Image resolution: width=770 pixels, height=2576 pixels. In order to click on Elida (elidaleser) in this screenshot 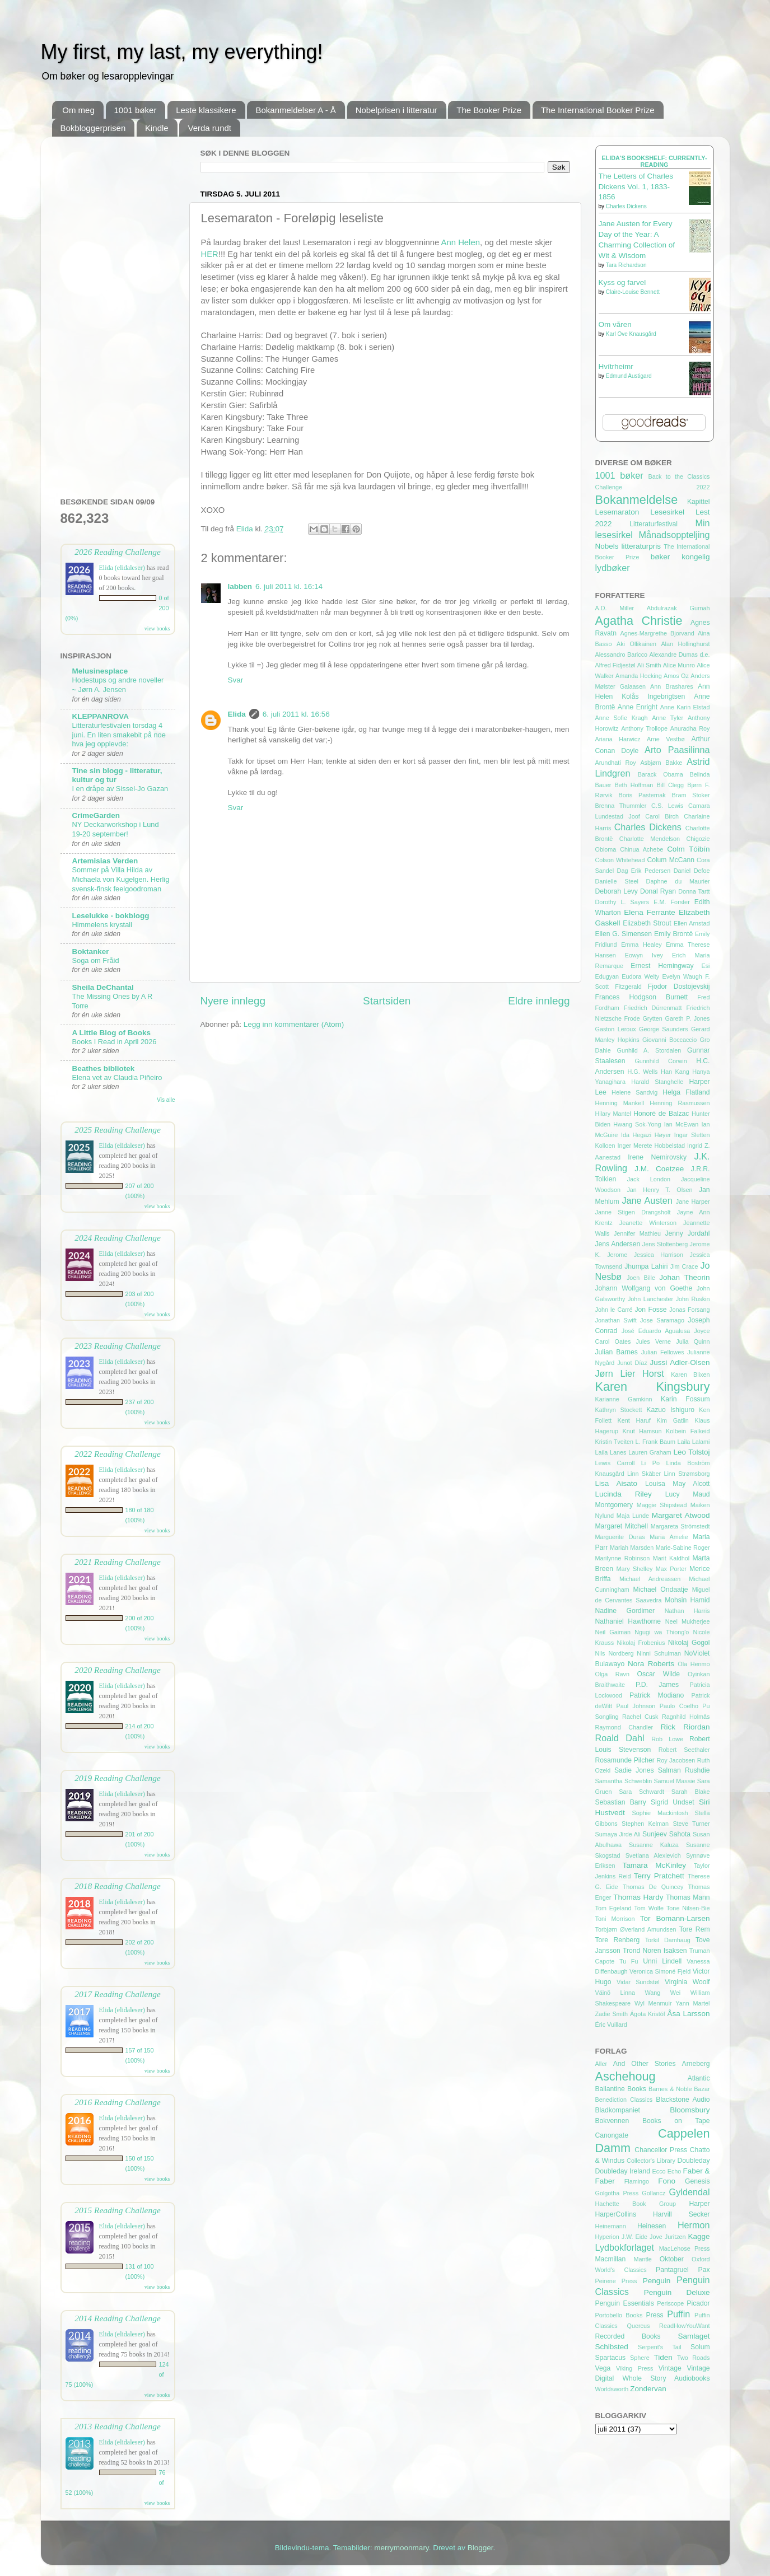, I will do `click(122, 568)`.